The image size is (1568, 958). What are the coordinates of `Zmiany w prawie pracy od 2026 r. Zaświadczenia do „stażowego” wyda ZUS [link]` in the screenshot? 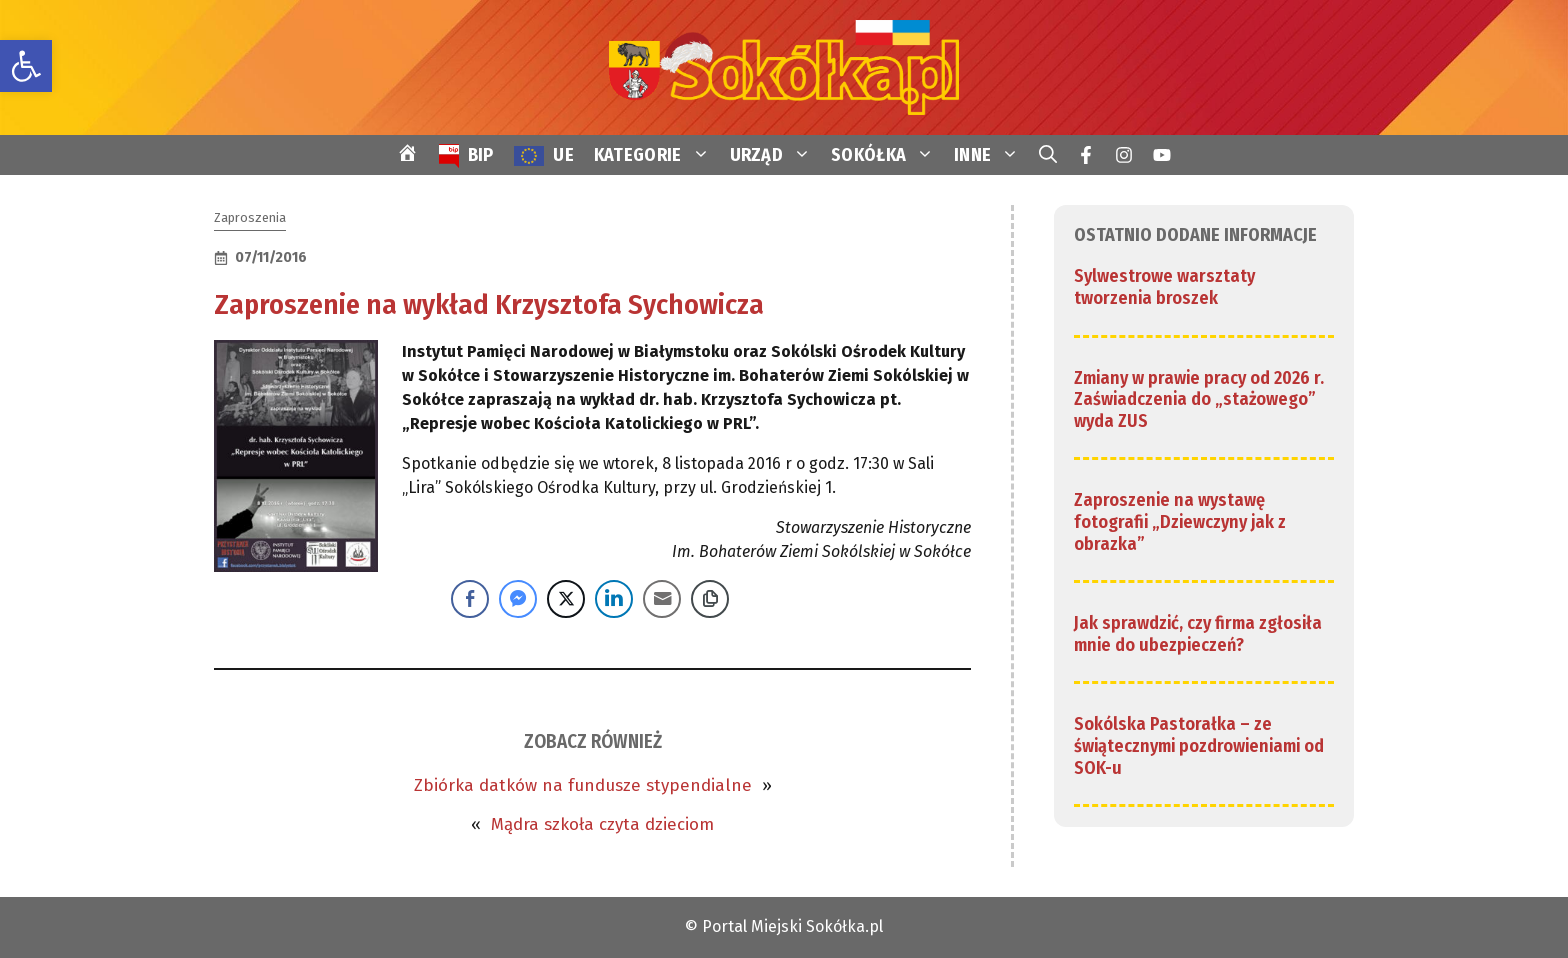 It's located at (1199, 399).